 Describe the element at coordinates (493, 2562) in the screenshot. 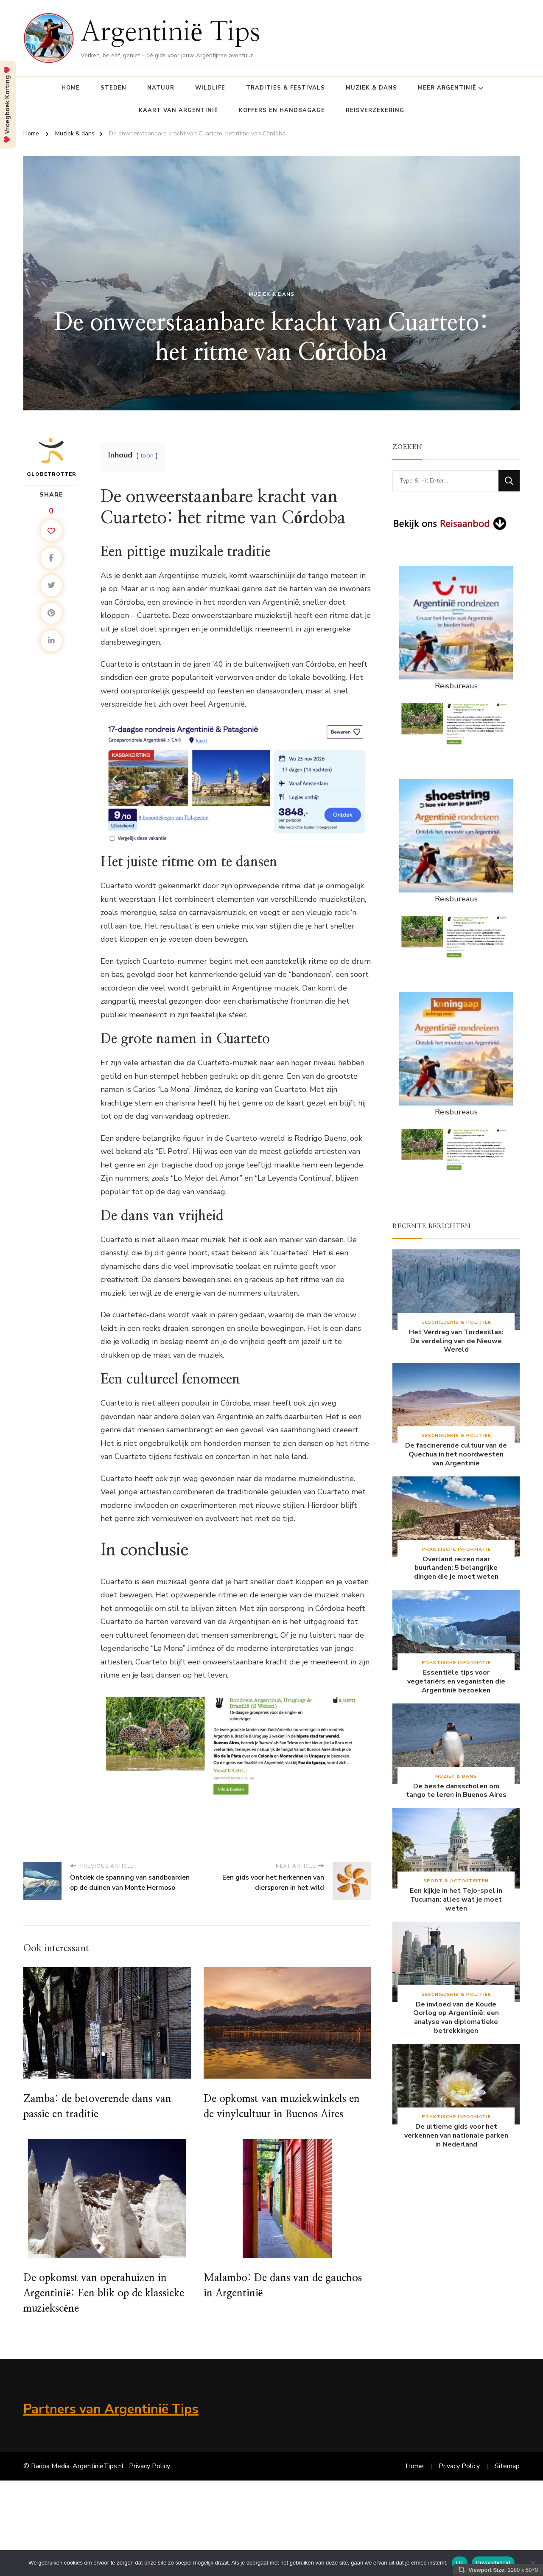

I see `Privacybeleid` at that location.